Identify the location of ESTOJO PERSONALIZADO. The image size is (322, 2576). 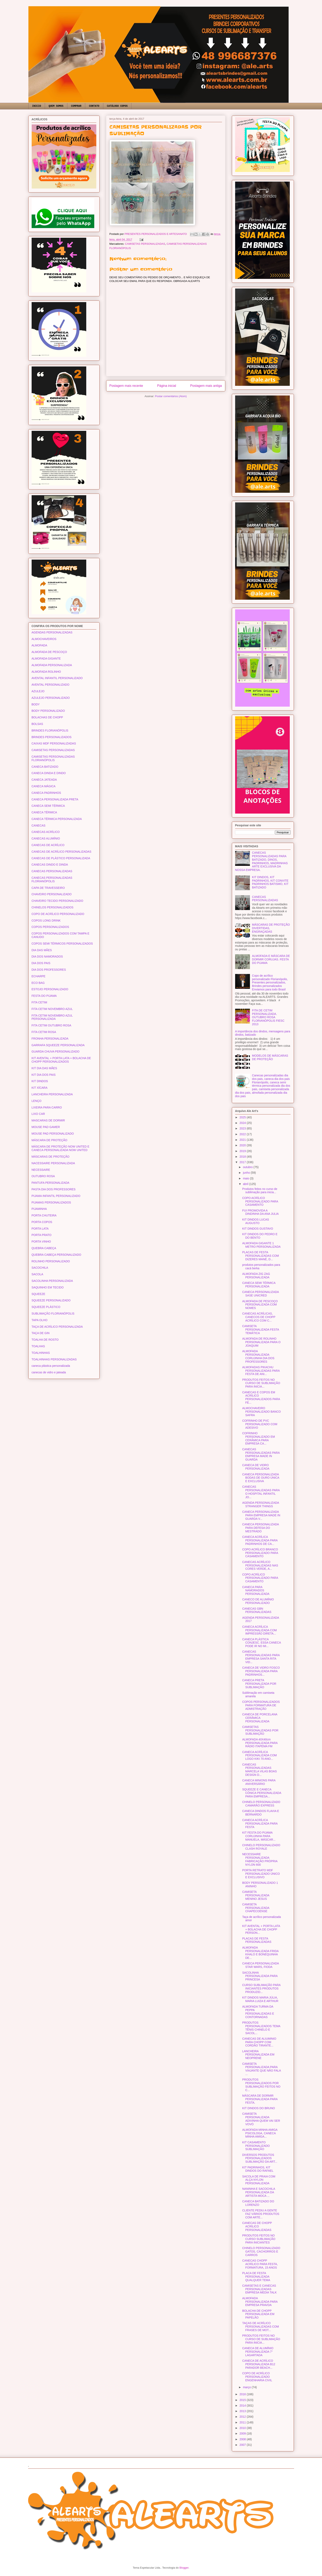
(50, 989).